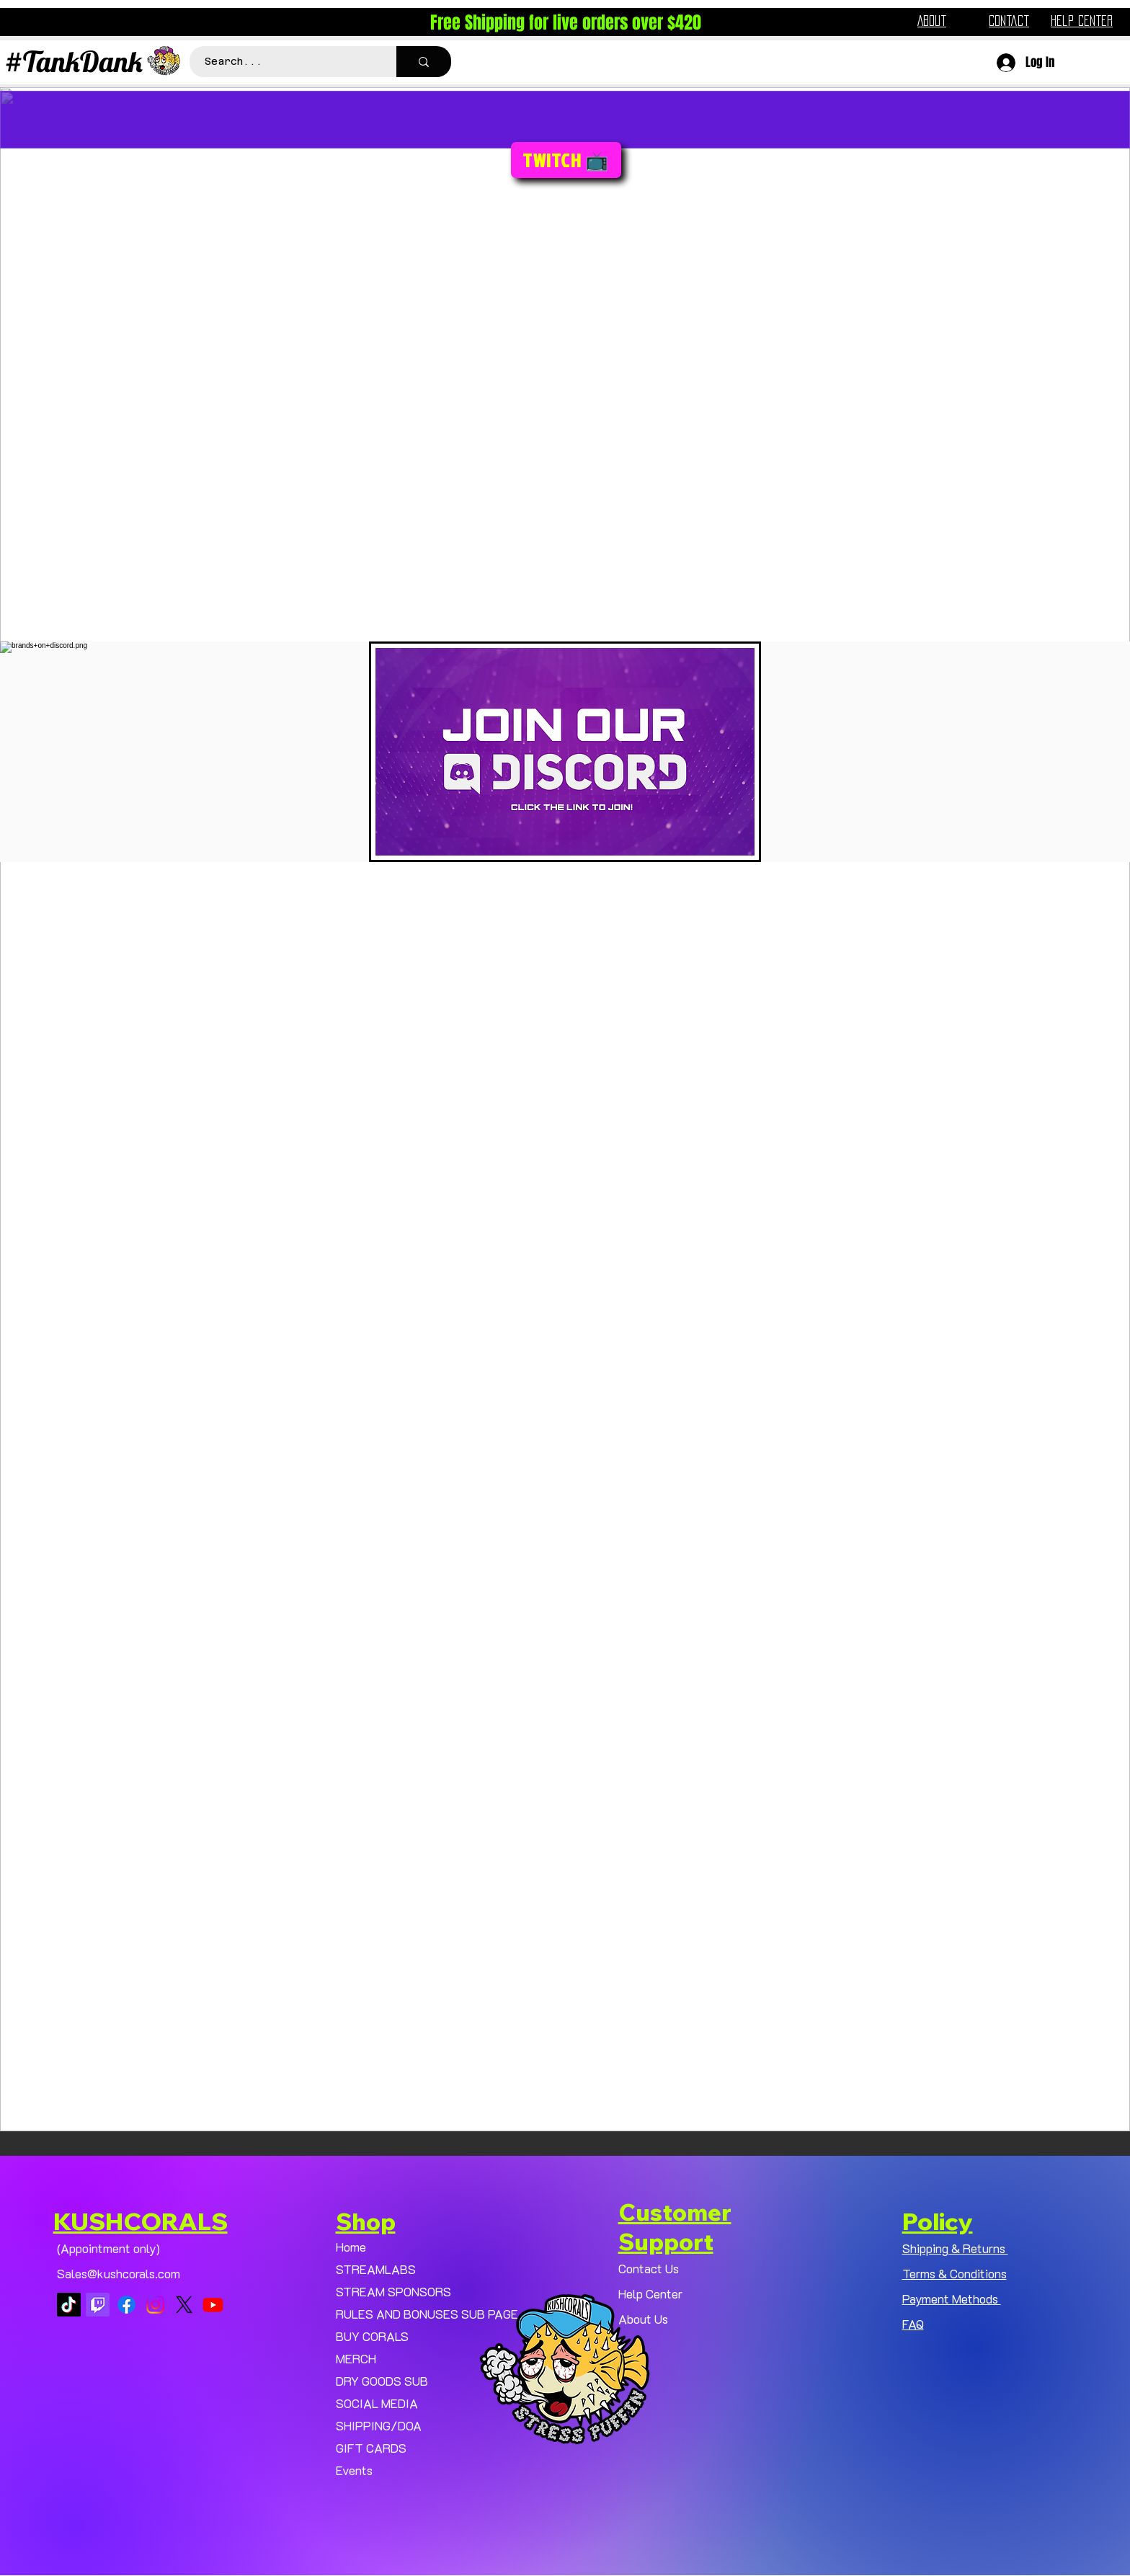 The width and height of the screenshot is (1130, 2576). Describe the element at coordinates (371, 2448) in the screenshot. I see `GIFT CARDS` at that location.